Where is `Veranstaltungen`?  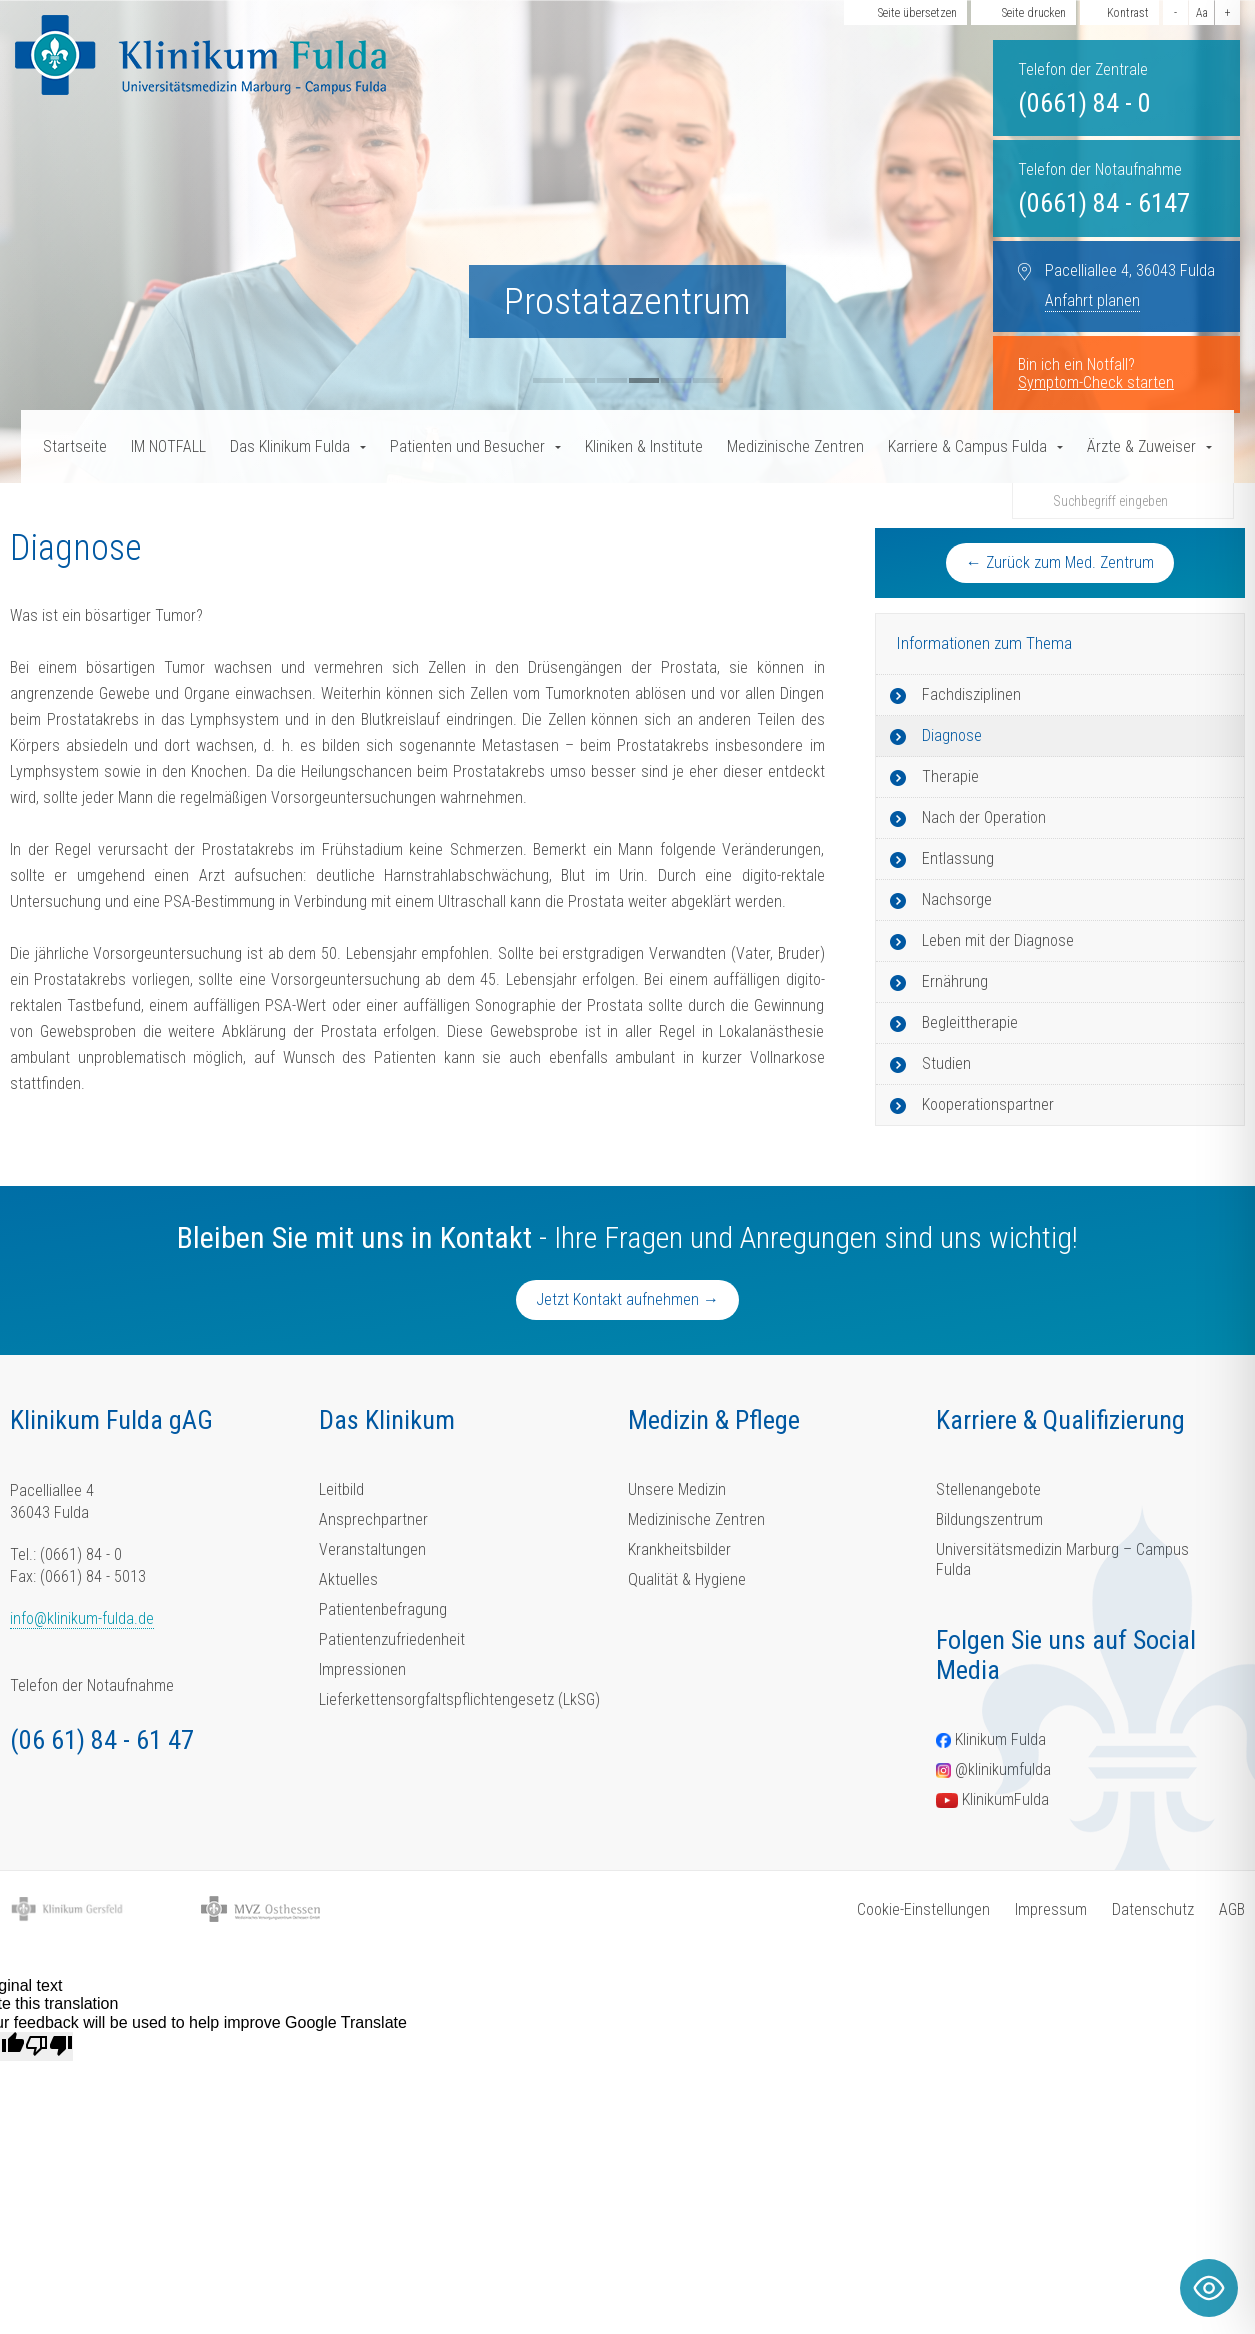 Veranstaltungen is located at coordinates (372, 1549).